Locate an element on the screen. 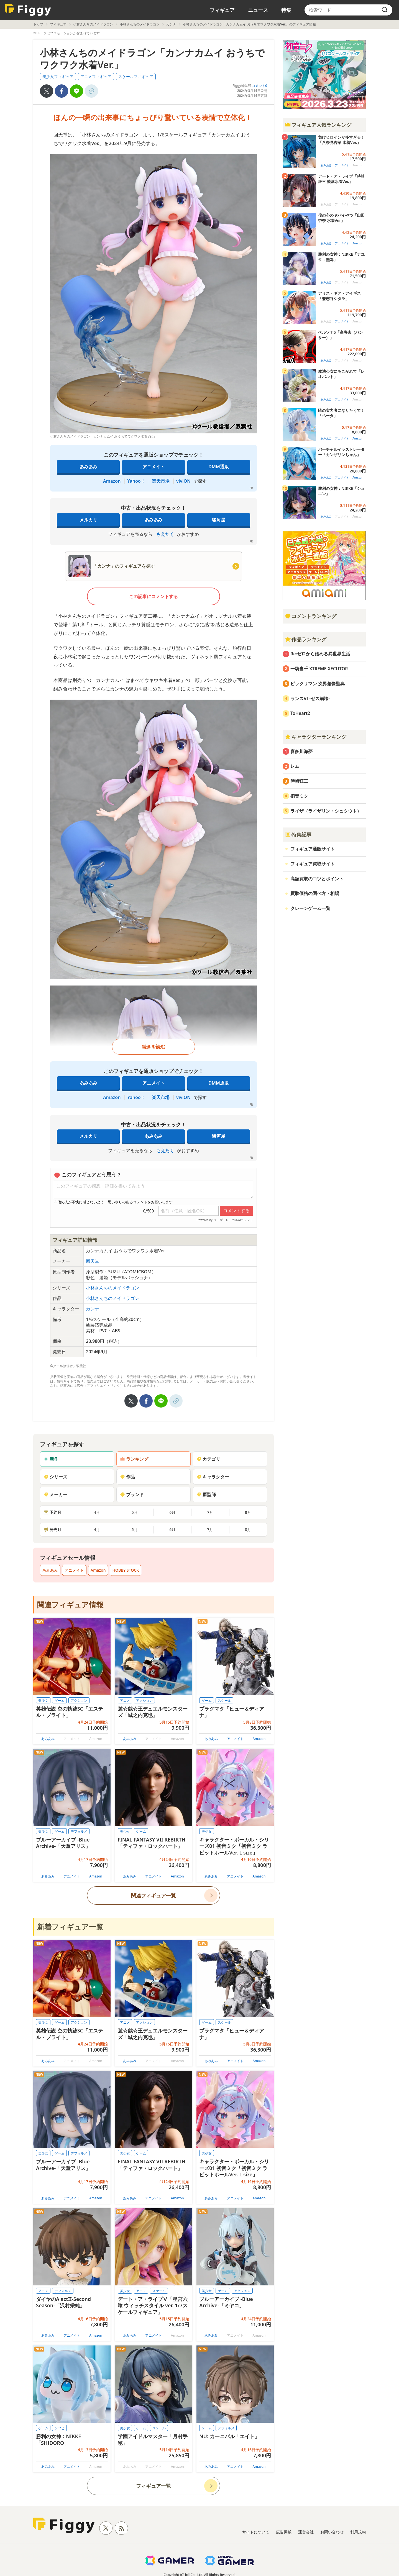  キャラクターランキング is located at coordinates (315, 736).